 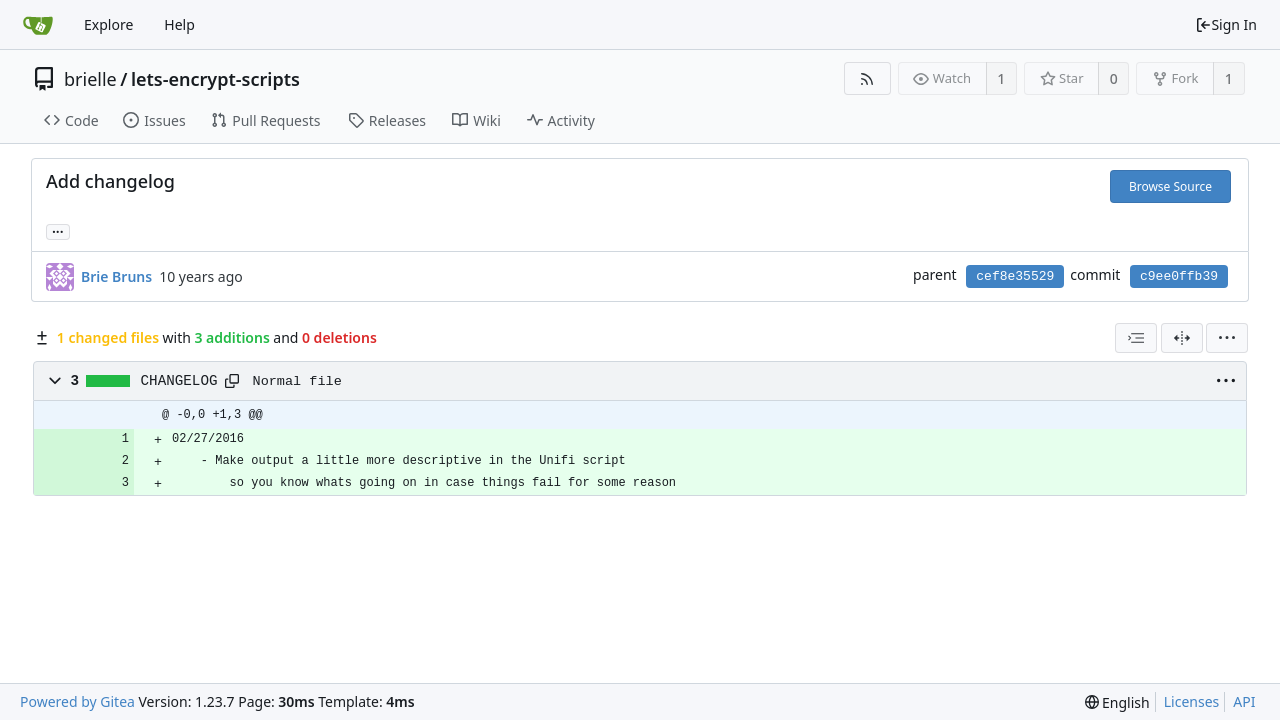 What do you see at coordinates (867, 78) in the screenshot?
I see `[RSS Feed]` at bounding box center [867, 78].